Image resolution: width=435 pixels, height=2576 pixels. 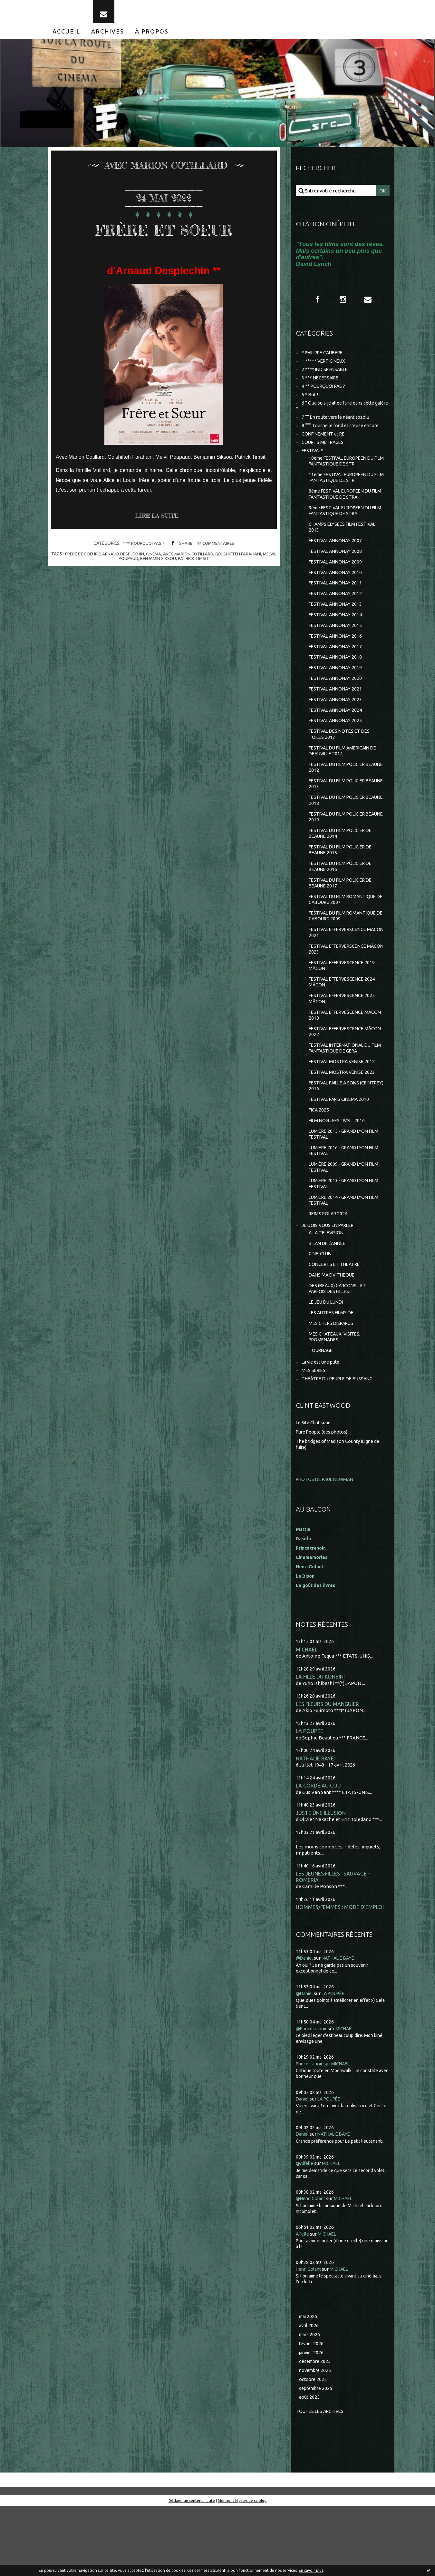 What do you see at coordinates (311, 2570) in the screenshot?
I see `En savoir plus` at bounding box center [311, 2570].